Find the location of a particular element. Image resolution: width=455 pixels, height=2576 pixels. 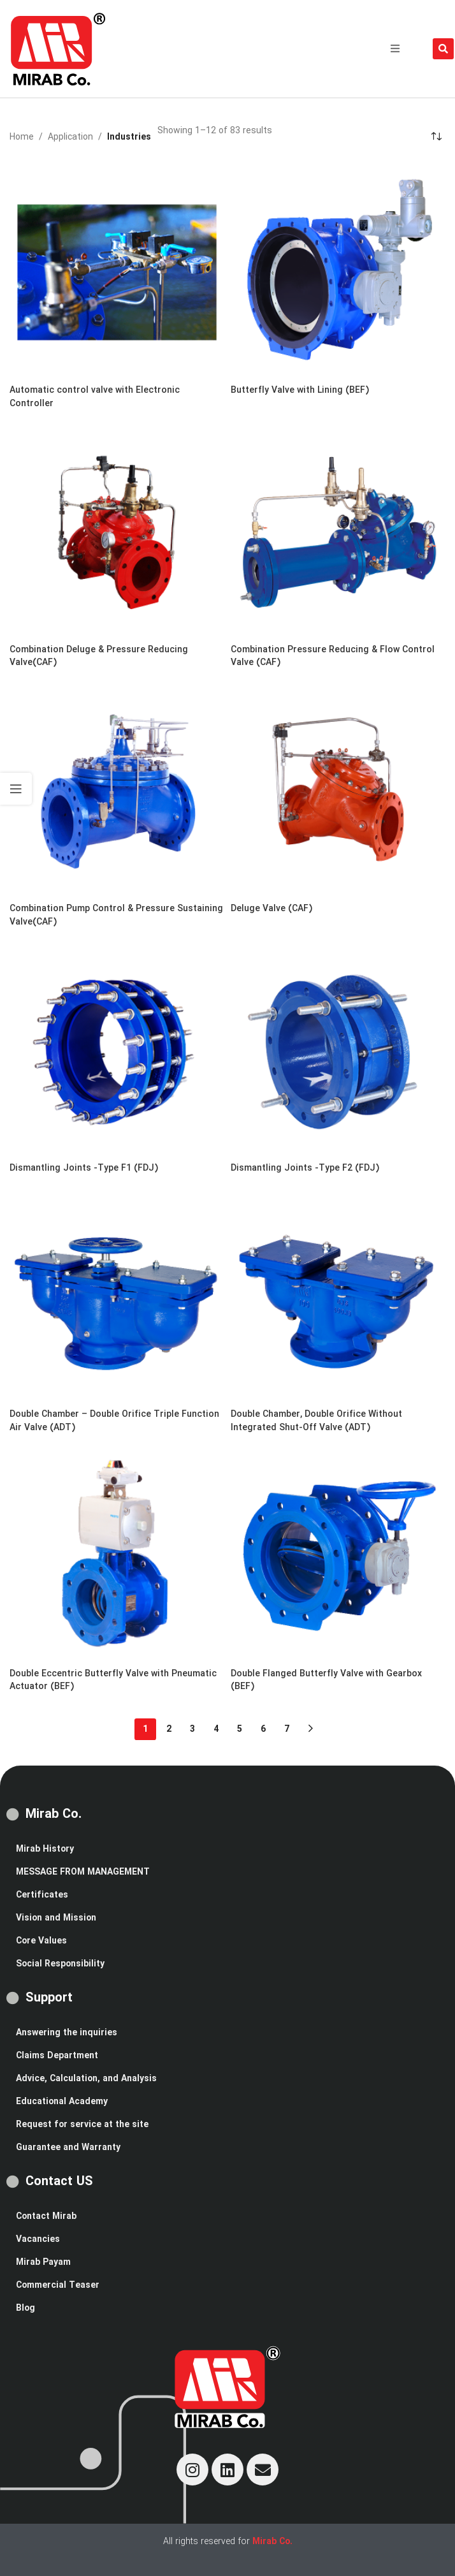

7 [Page 7] is located at coordinates (286, 1729).